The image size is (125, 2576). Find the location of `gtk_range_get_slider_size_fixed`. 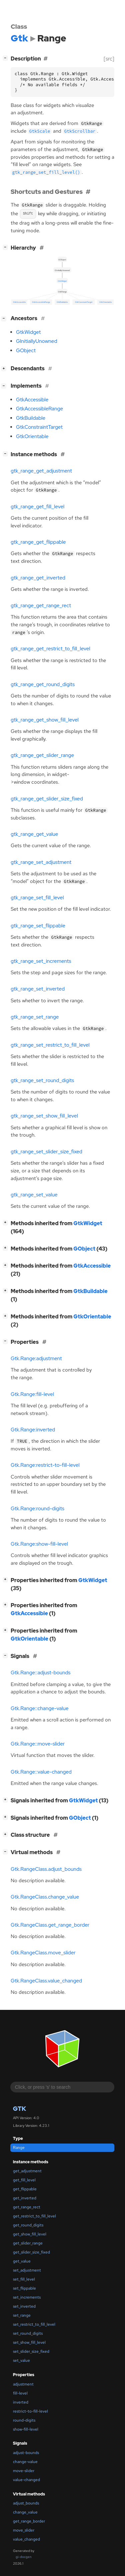

gtk_range_get_slider_size_fixed is located at coordinates (47, 798).